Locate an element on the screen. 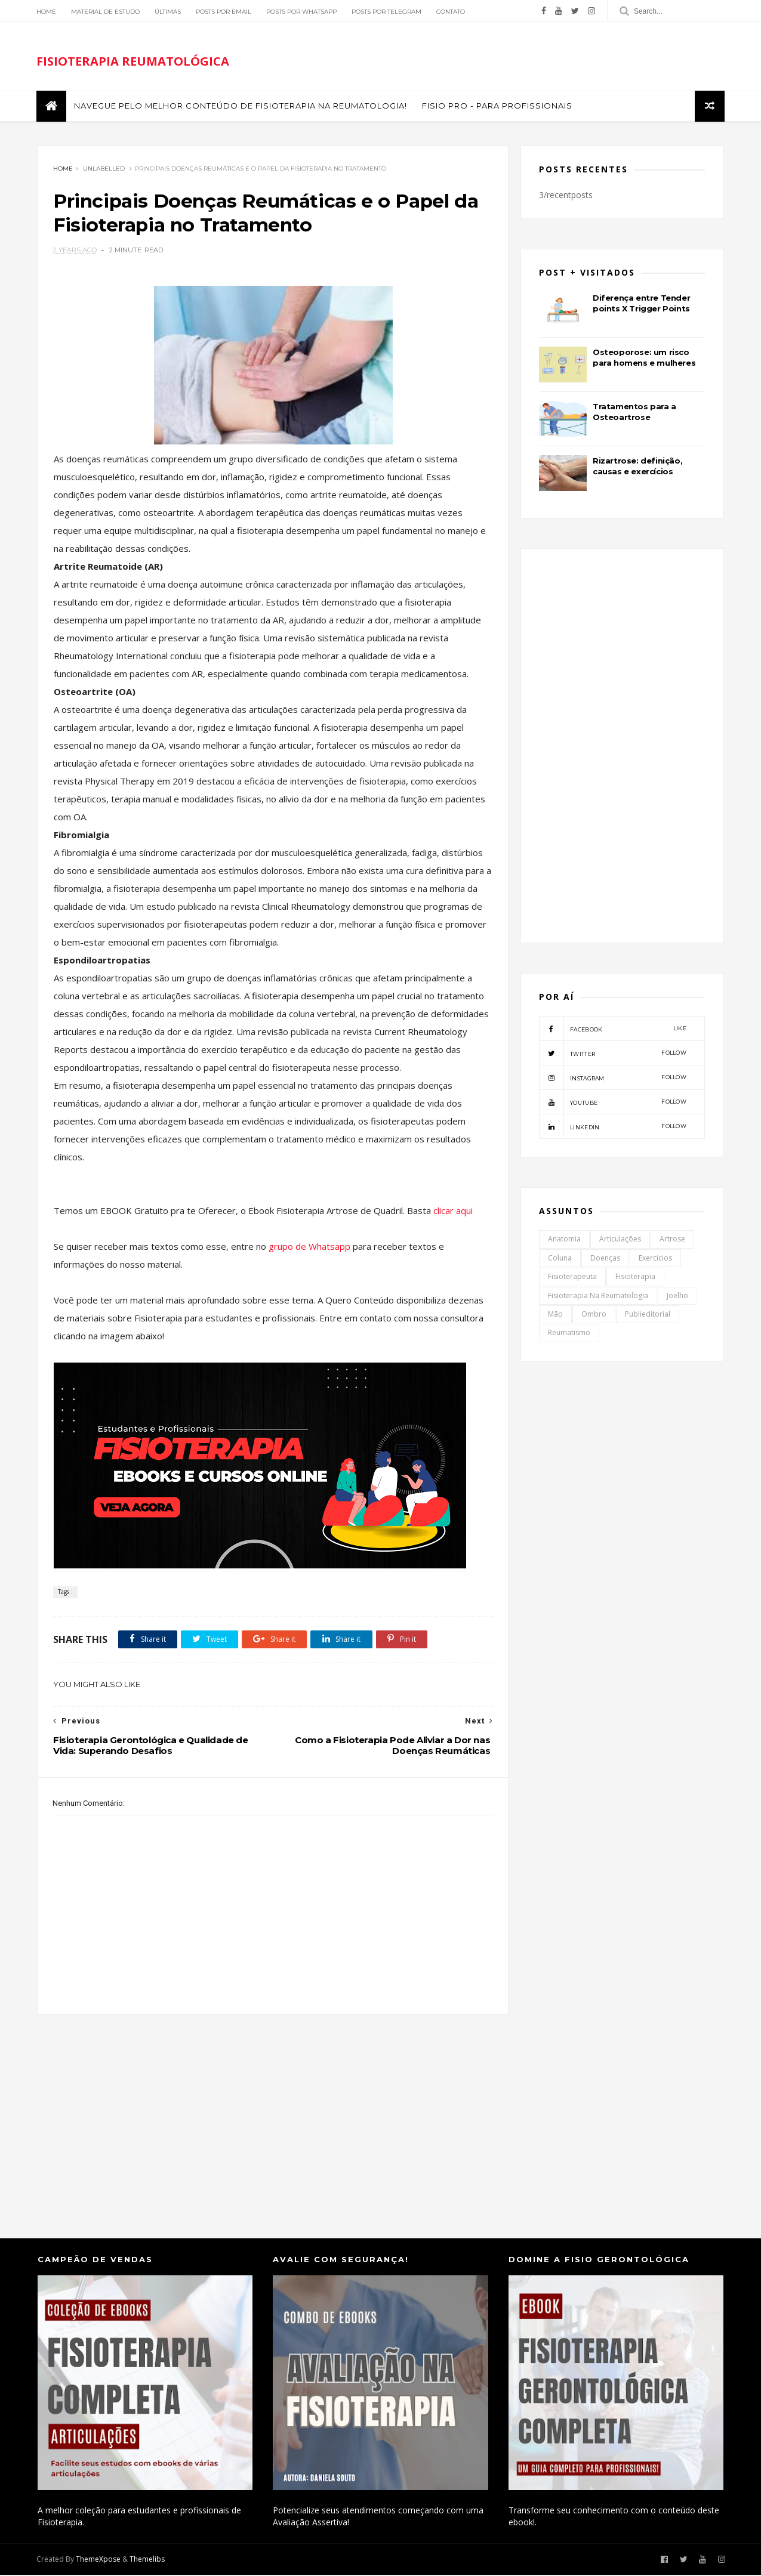 Image resolution: width=761 pixels, height=2576 pixels. Home is located at coordinates (47, 12).